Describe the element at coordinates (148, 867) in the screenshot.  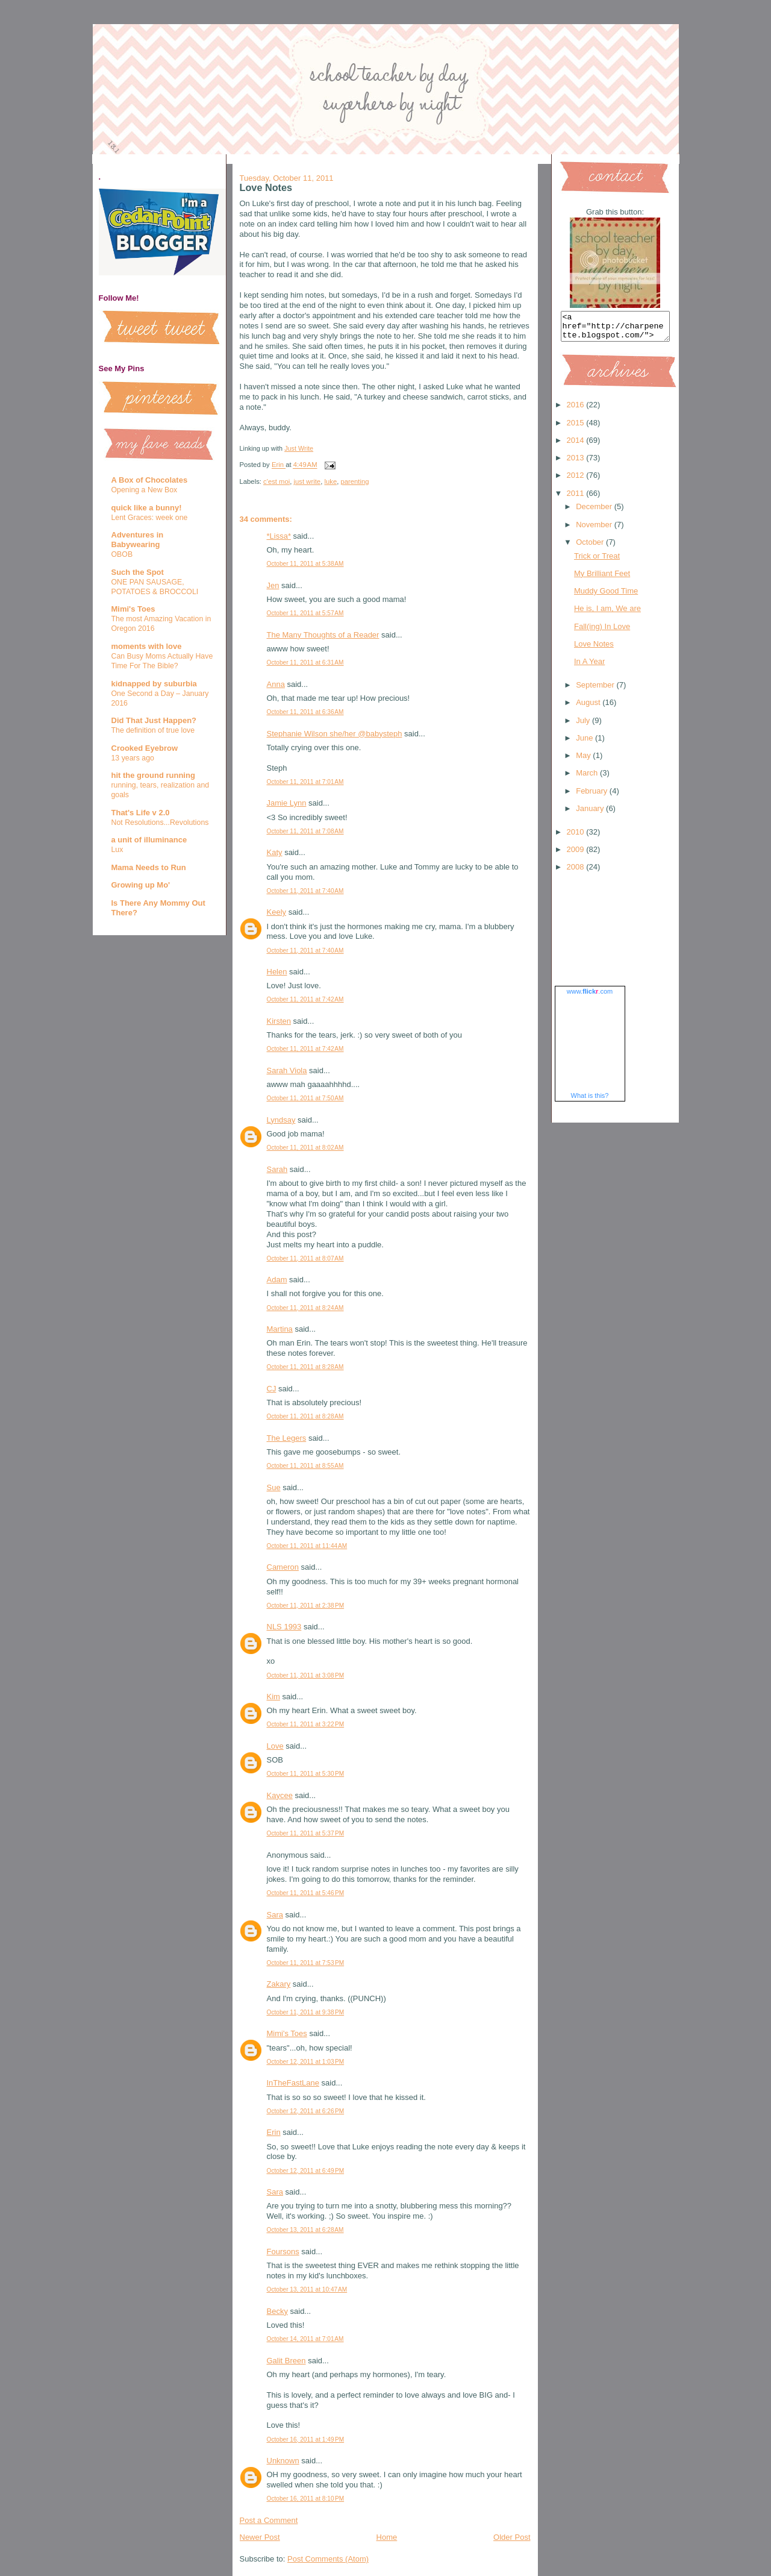
I see `Mama Needs to Run` at that location.